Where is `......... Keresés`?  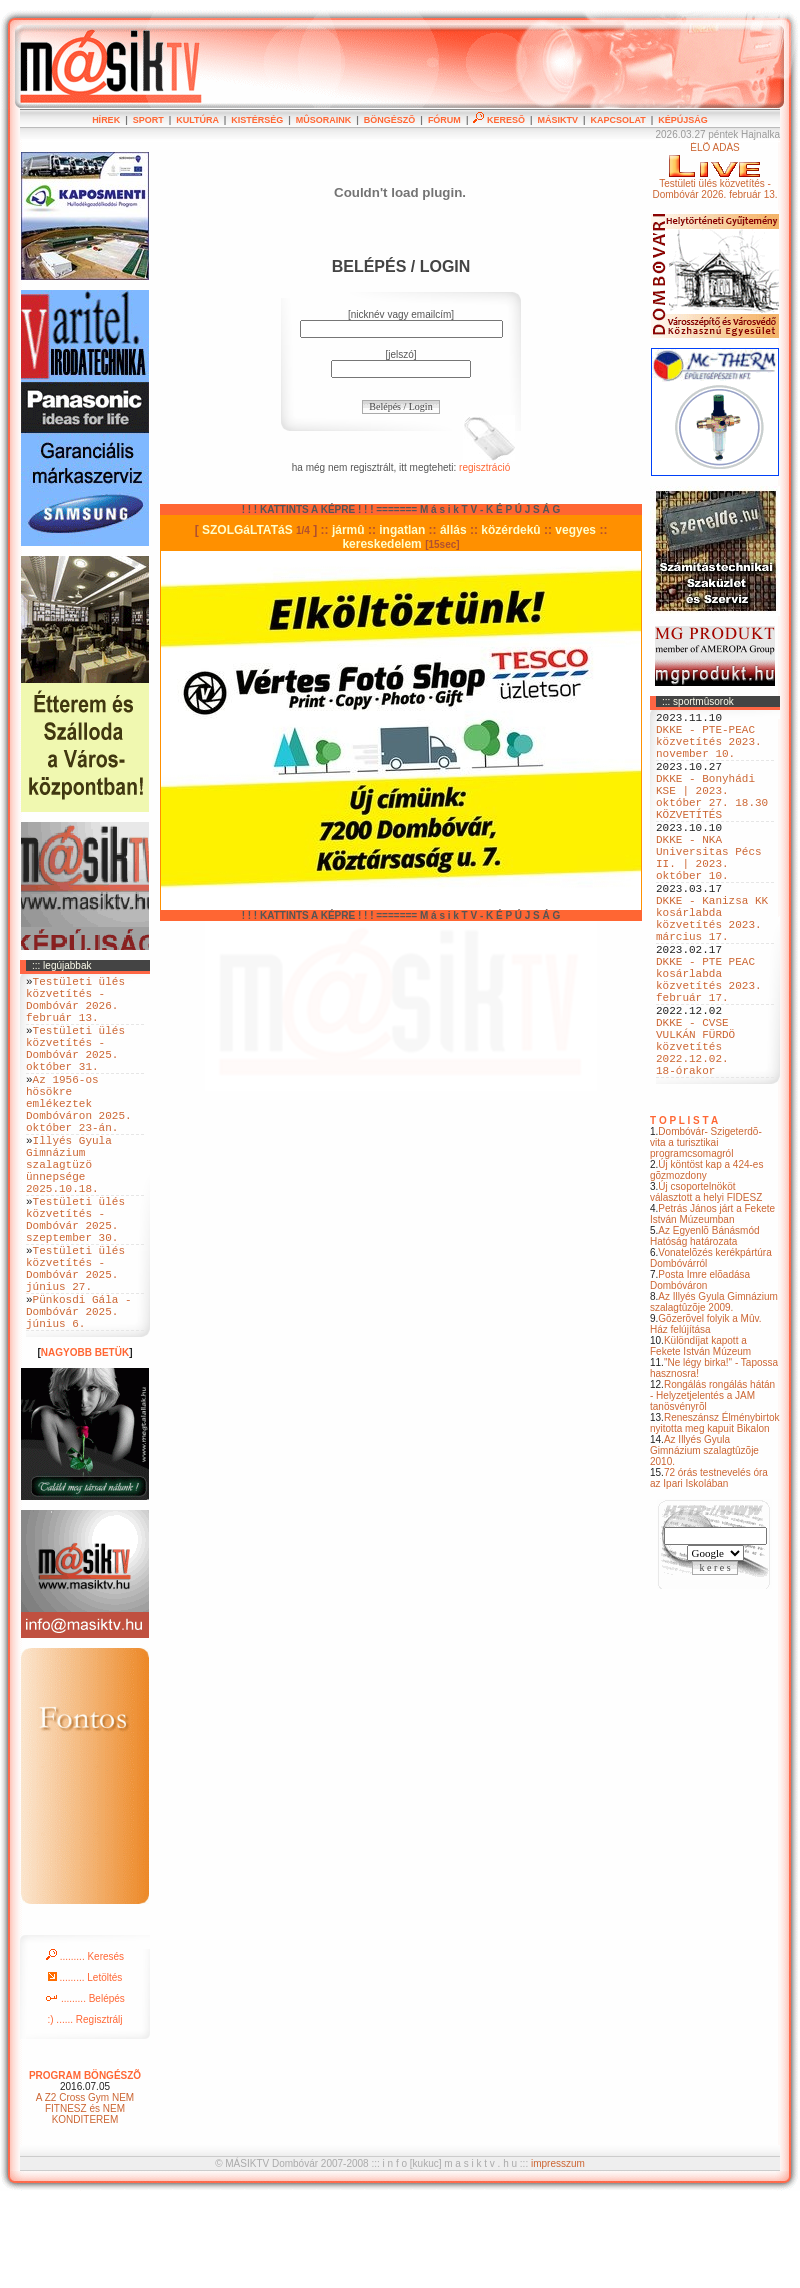 ......... Keresés is located at coordinates (85, 2043).